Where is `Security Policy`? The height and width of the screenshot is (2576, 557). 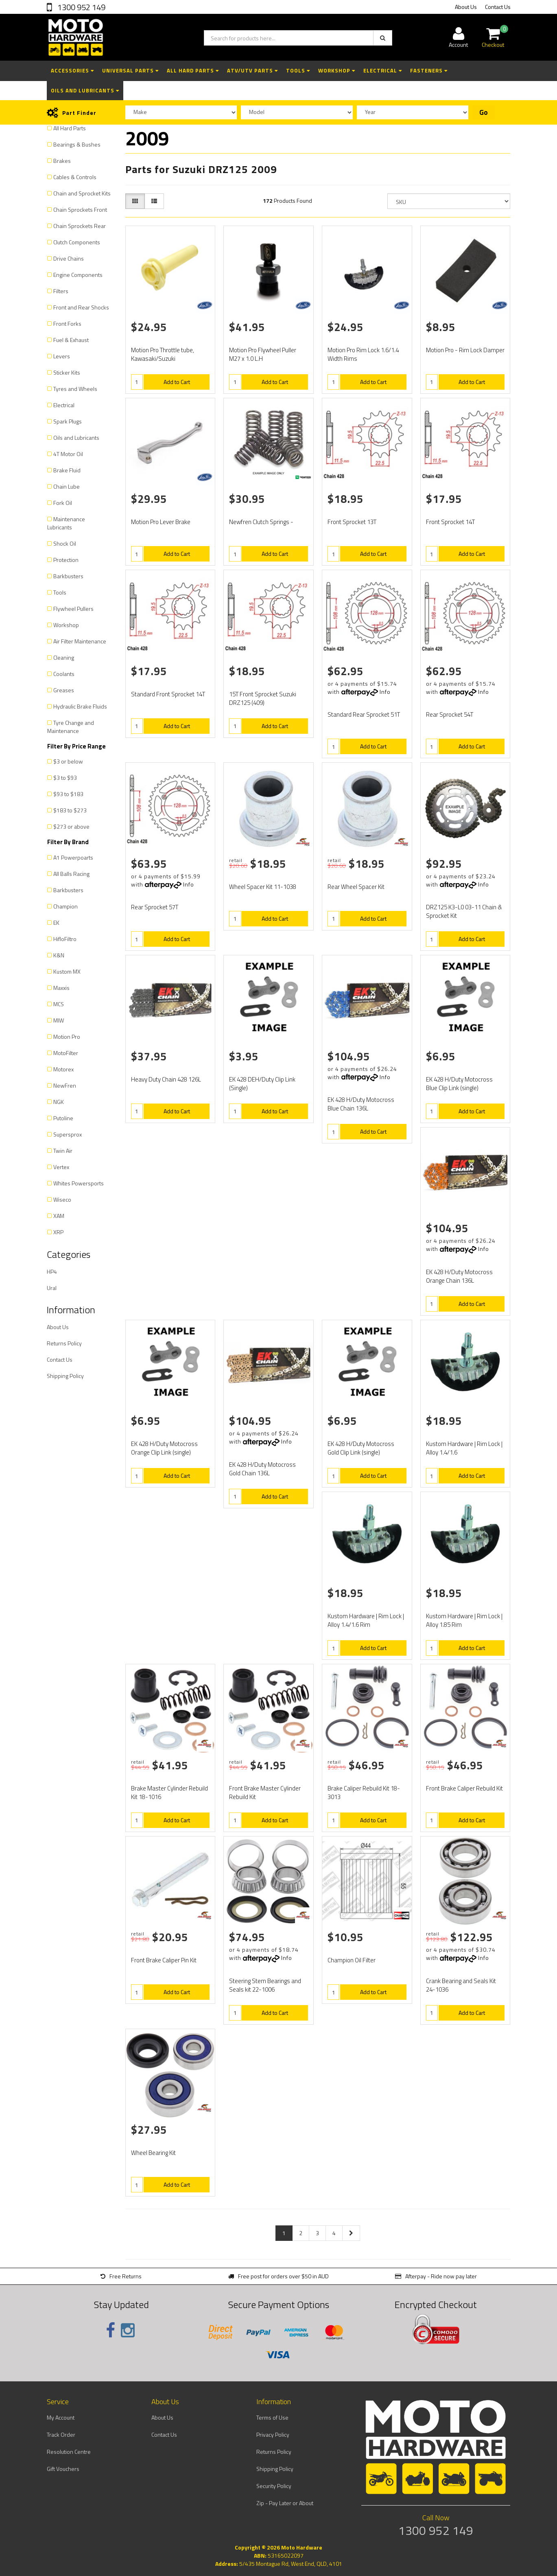 Security Policy is located at coordinates (273, 2486).